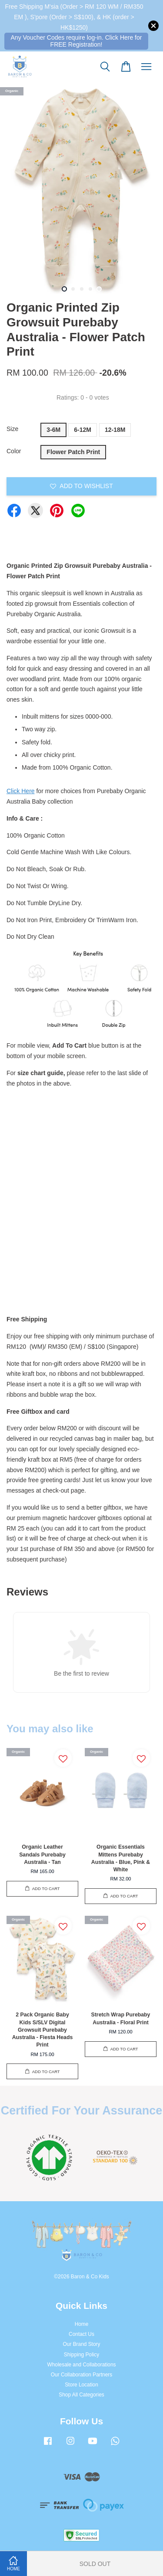 Image resolution: width=163 pixels, height=2576 pixels. I want to click on Our Collaboration Partners, so click(81, 2375).